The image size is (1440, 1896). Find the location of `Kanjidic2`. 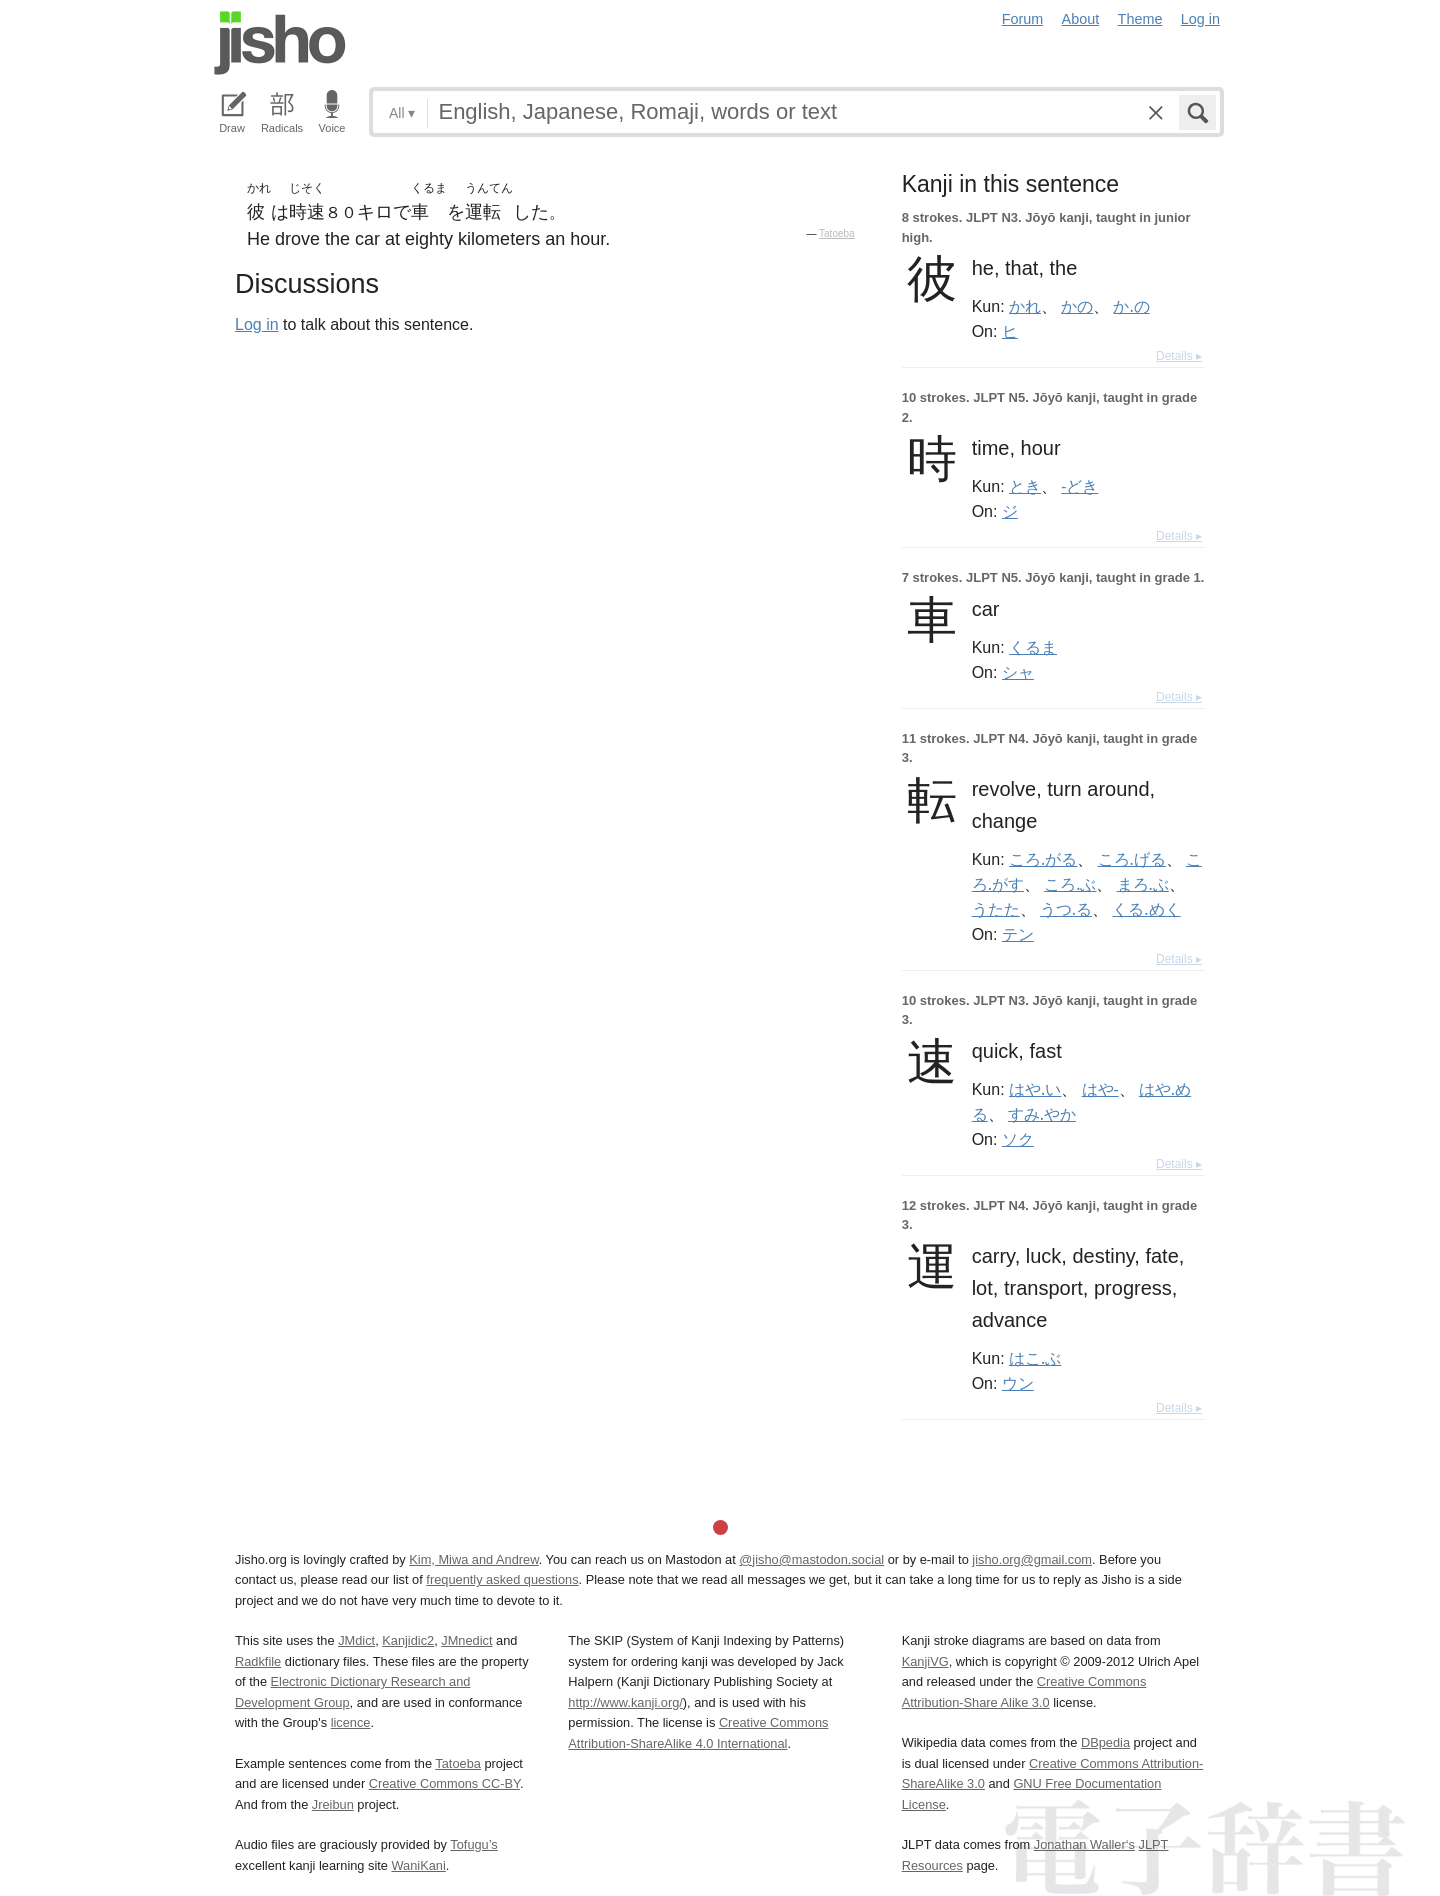

Kanjidic2 is located at coordinates (408, 1640).